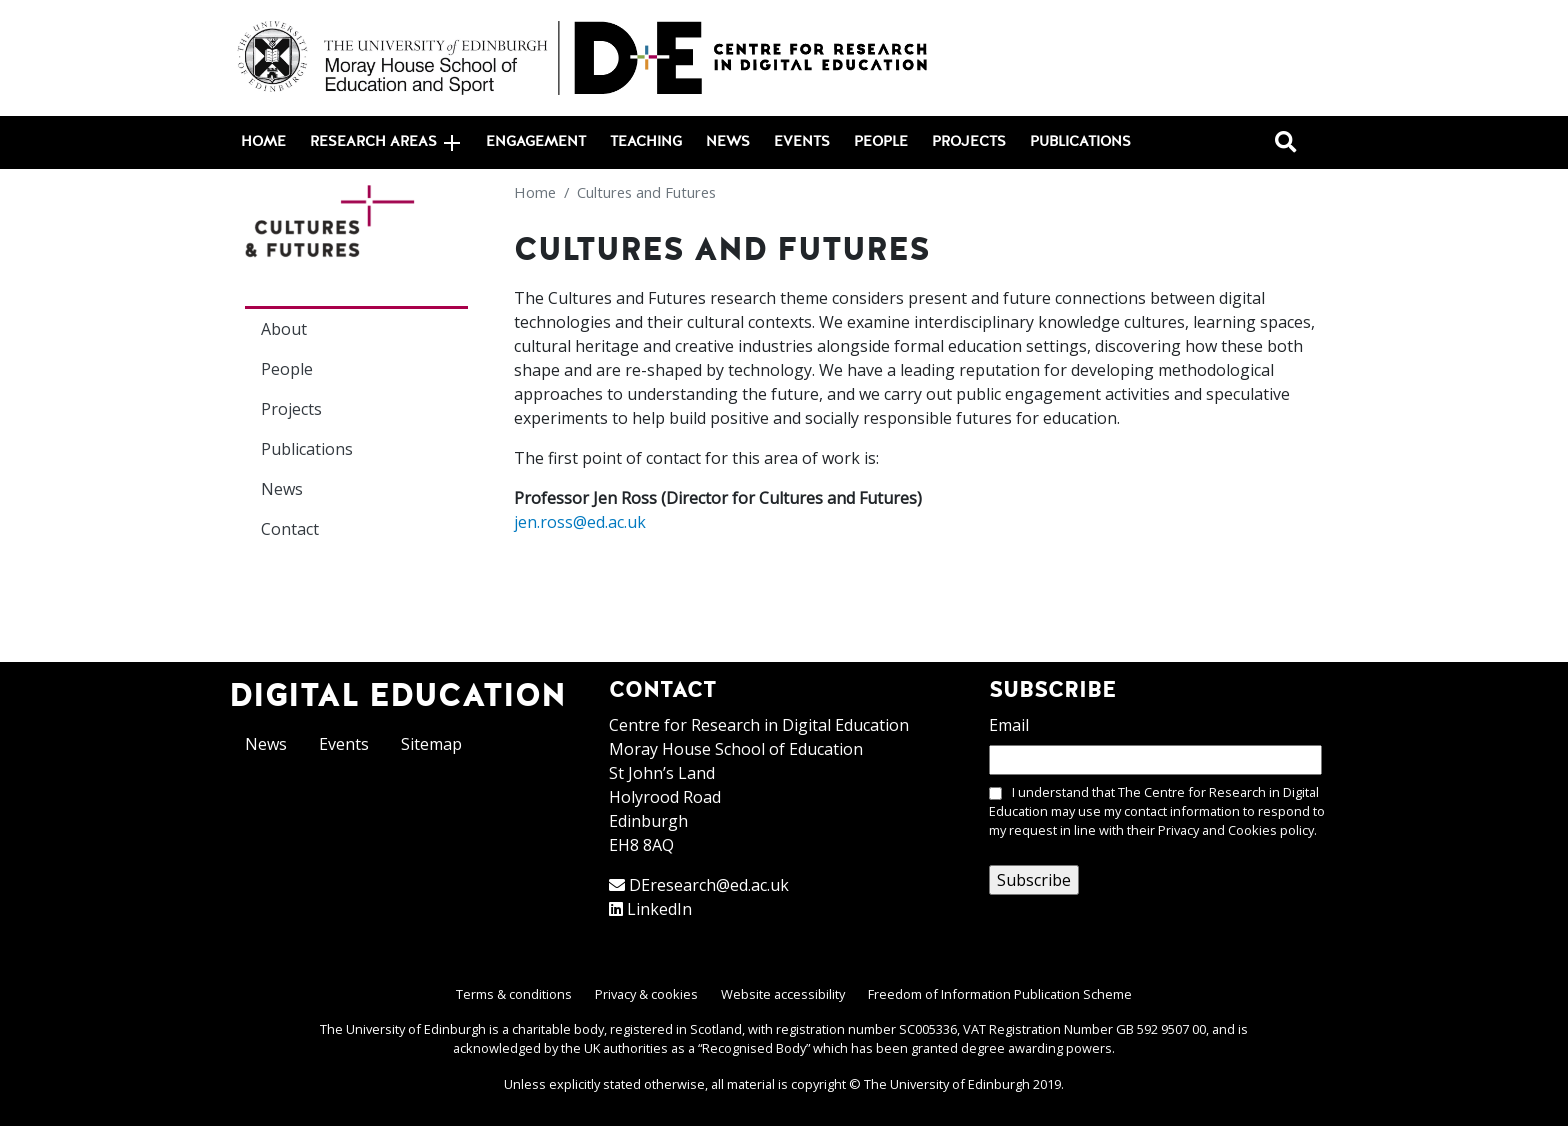 The width and height of the screenshot is (1568, 1126). I want to click on Projects, so click(969, 142).